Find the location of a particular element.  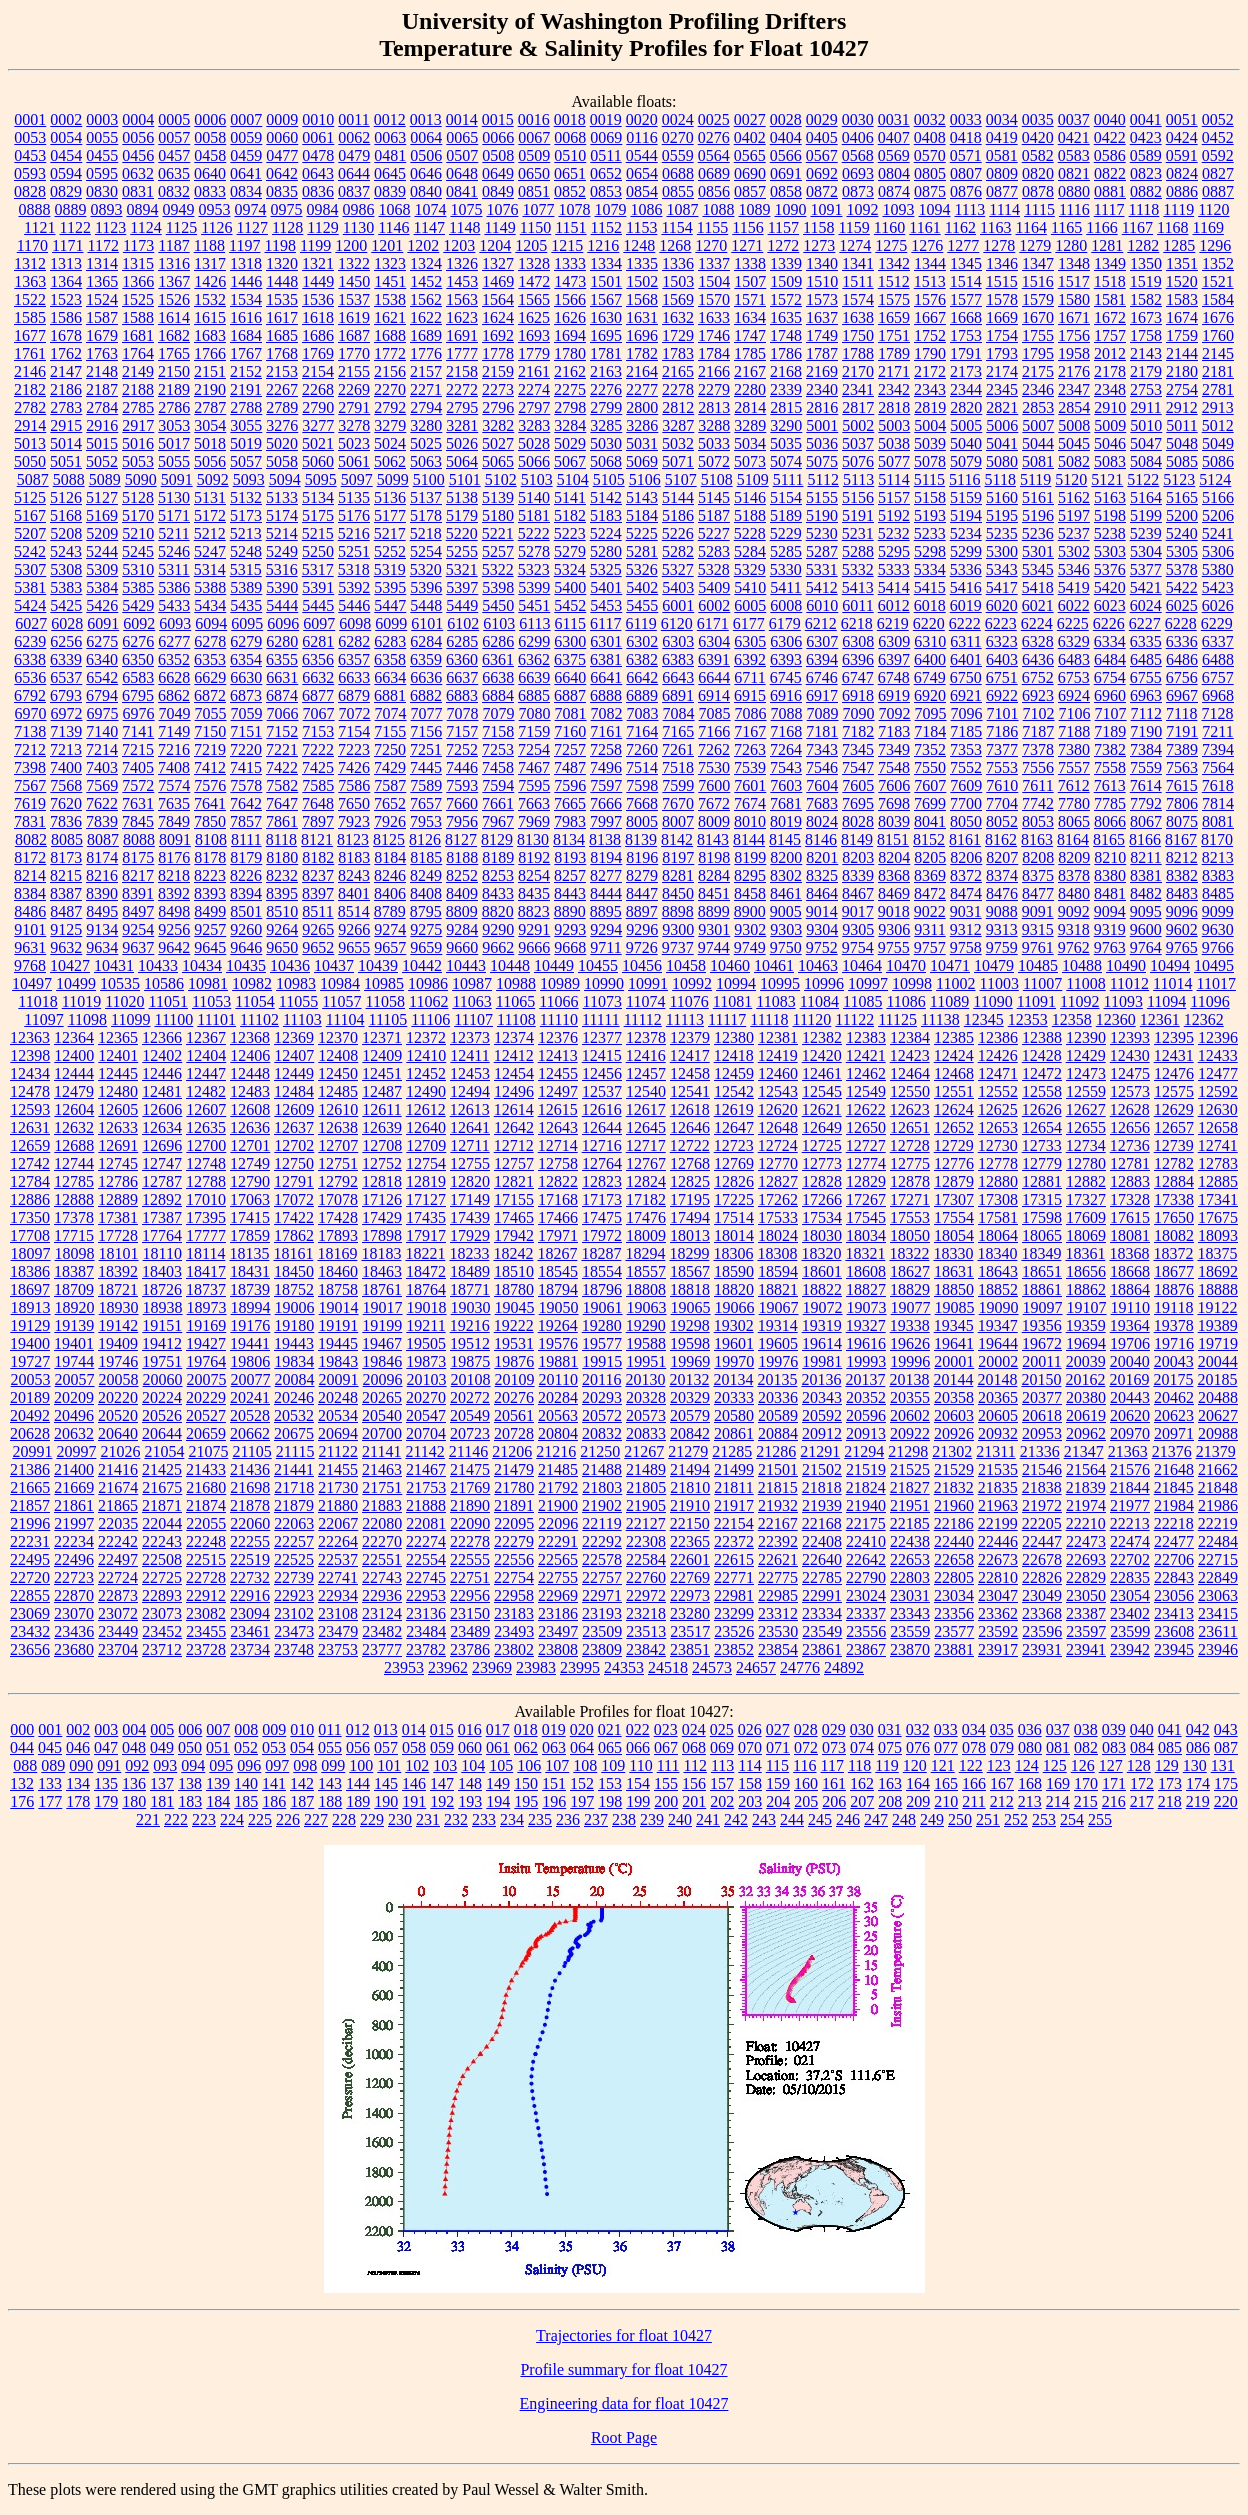

22408 is located at coordinates (822, 1541).